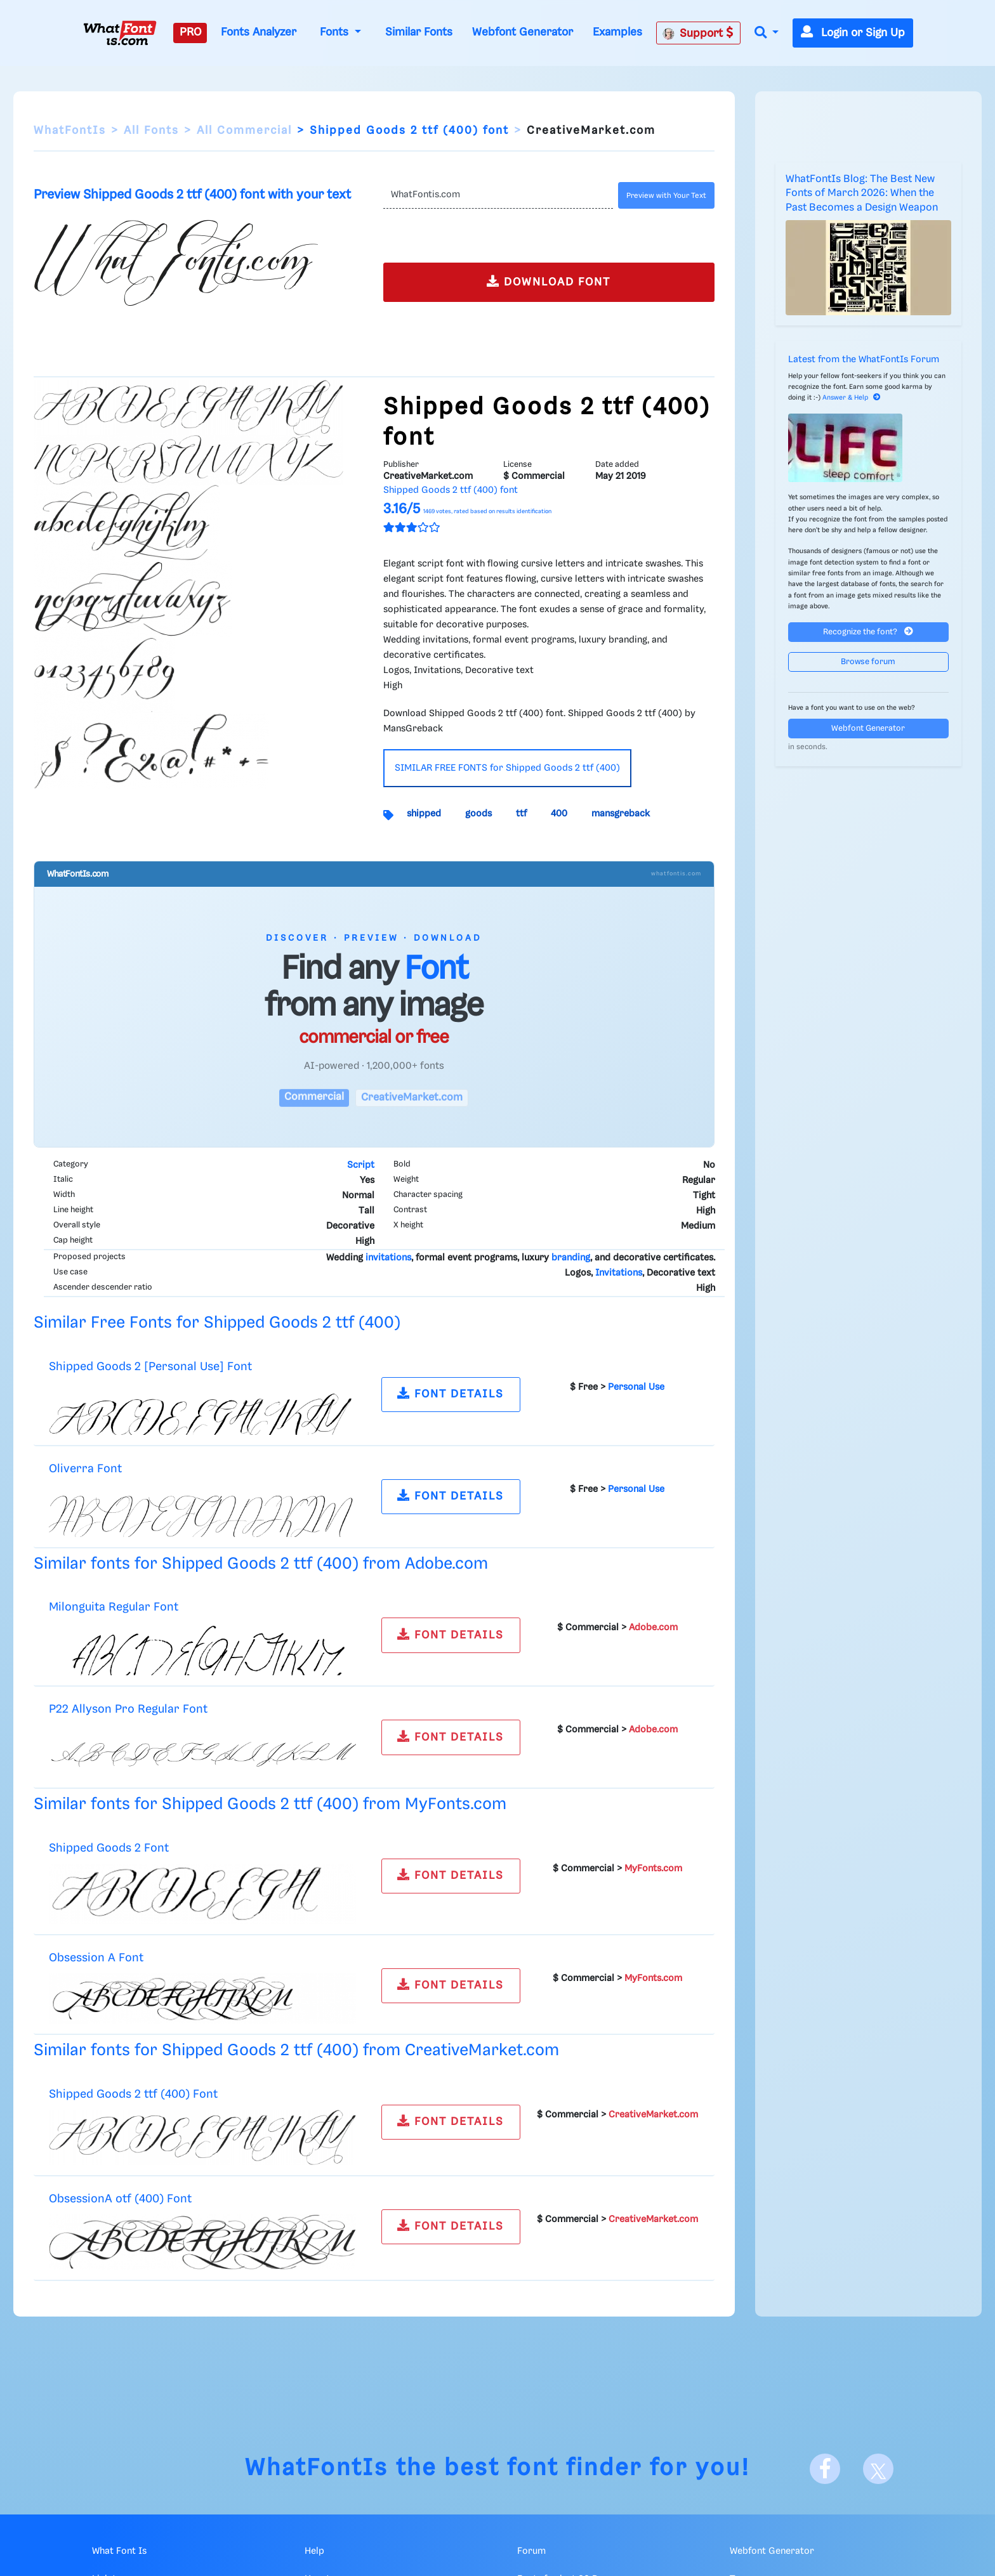  Describe the element at coordinates (478, 814) in the screenshot. I see `goods` at that location.